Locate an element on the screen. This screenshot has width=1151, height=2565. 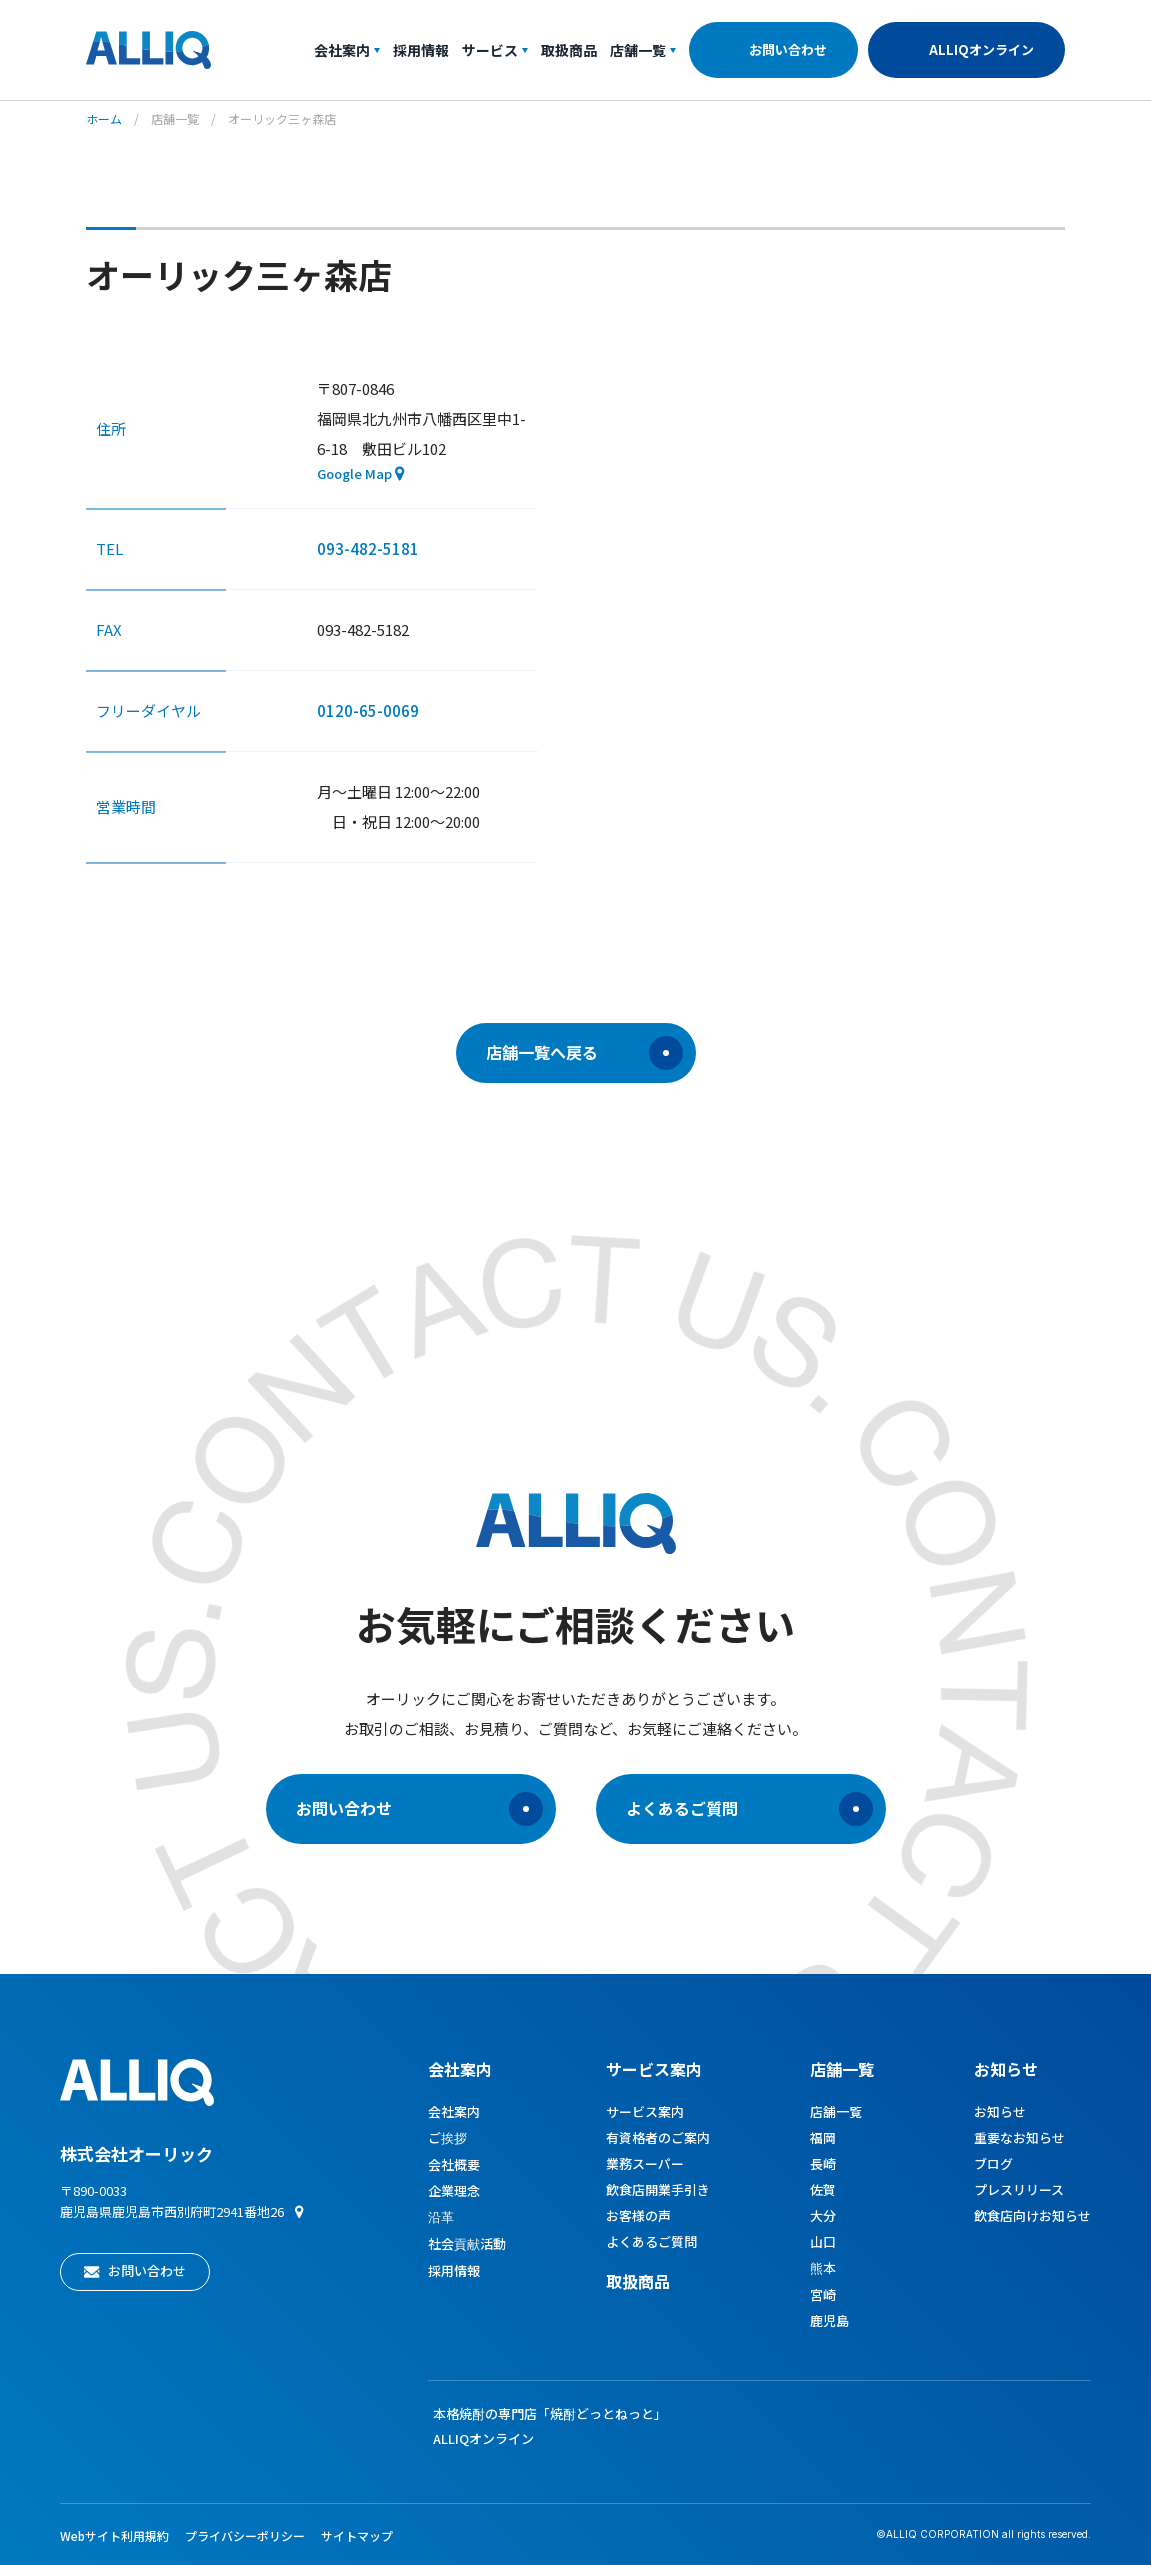
長崎 is located at coordinates (823, 2163).